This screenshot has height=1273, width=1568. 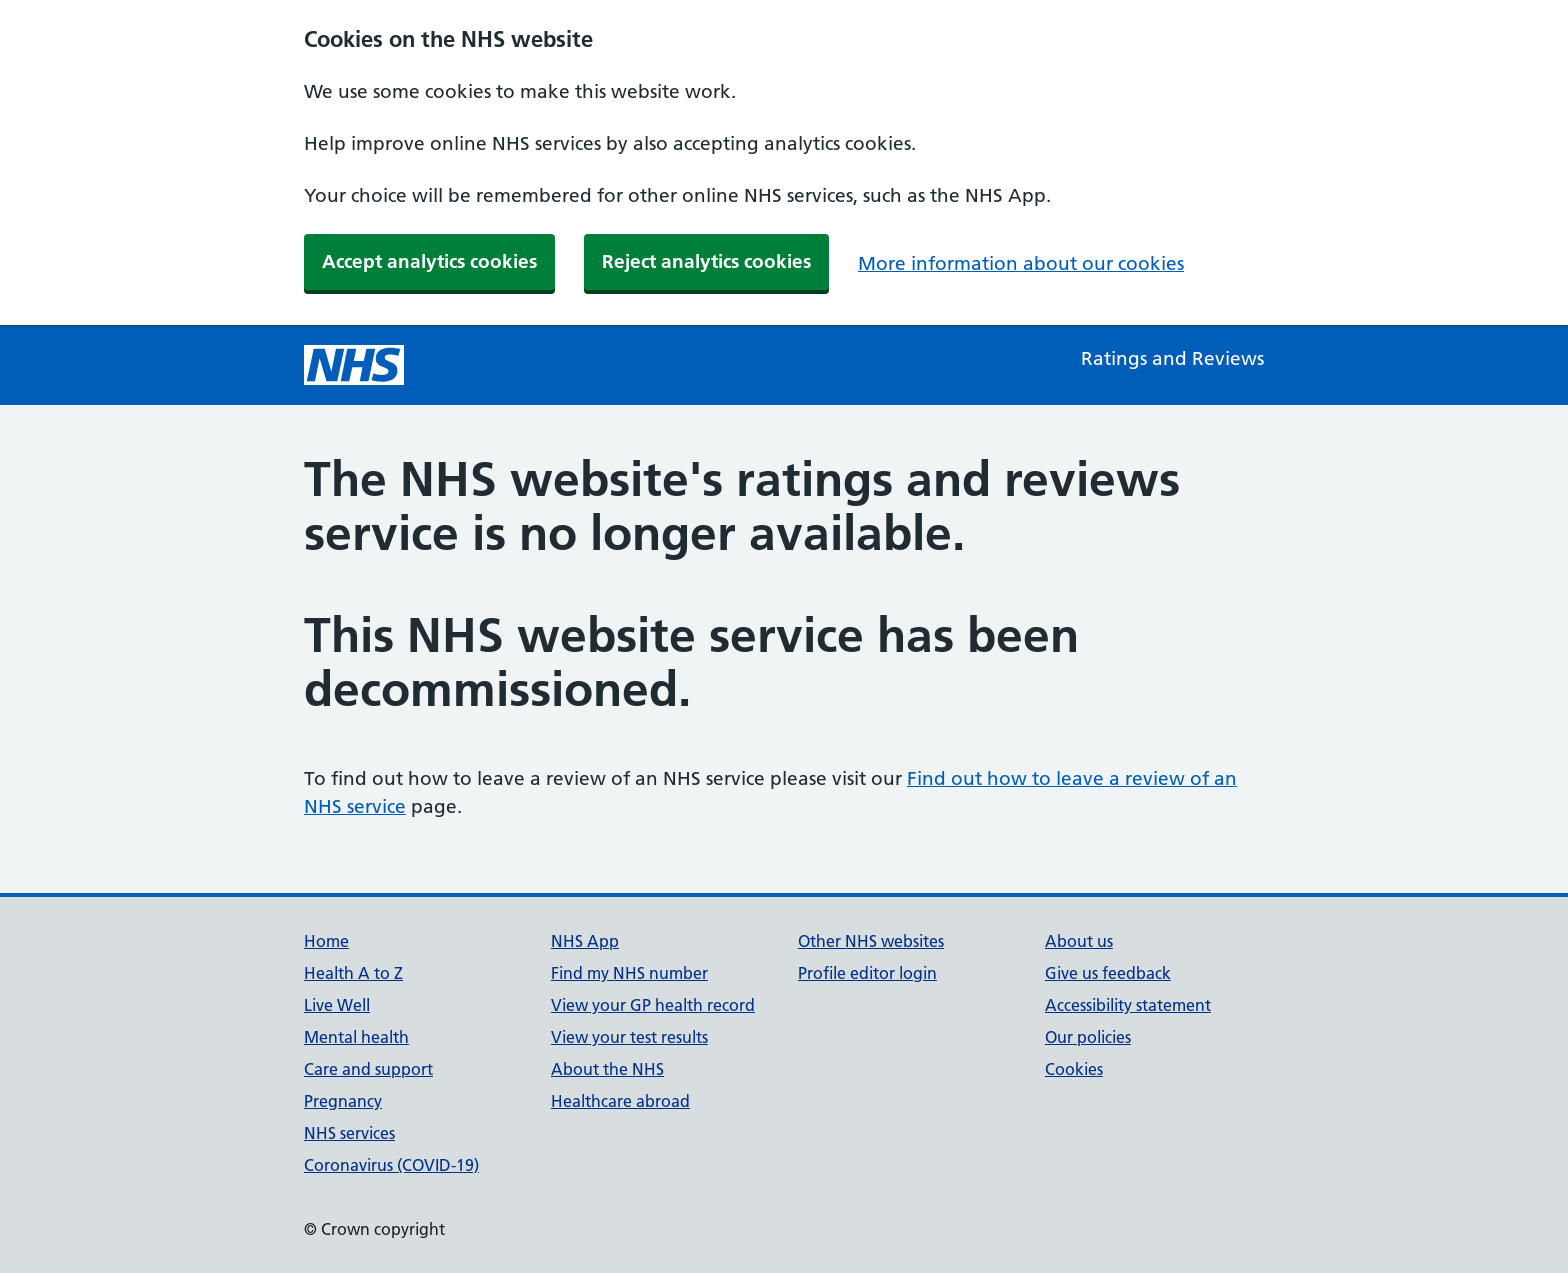 I want to click on Accept analytics cookies, so click(x=429, y=261).